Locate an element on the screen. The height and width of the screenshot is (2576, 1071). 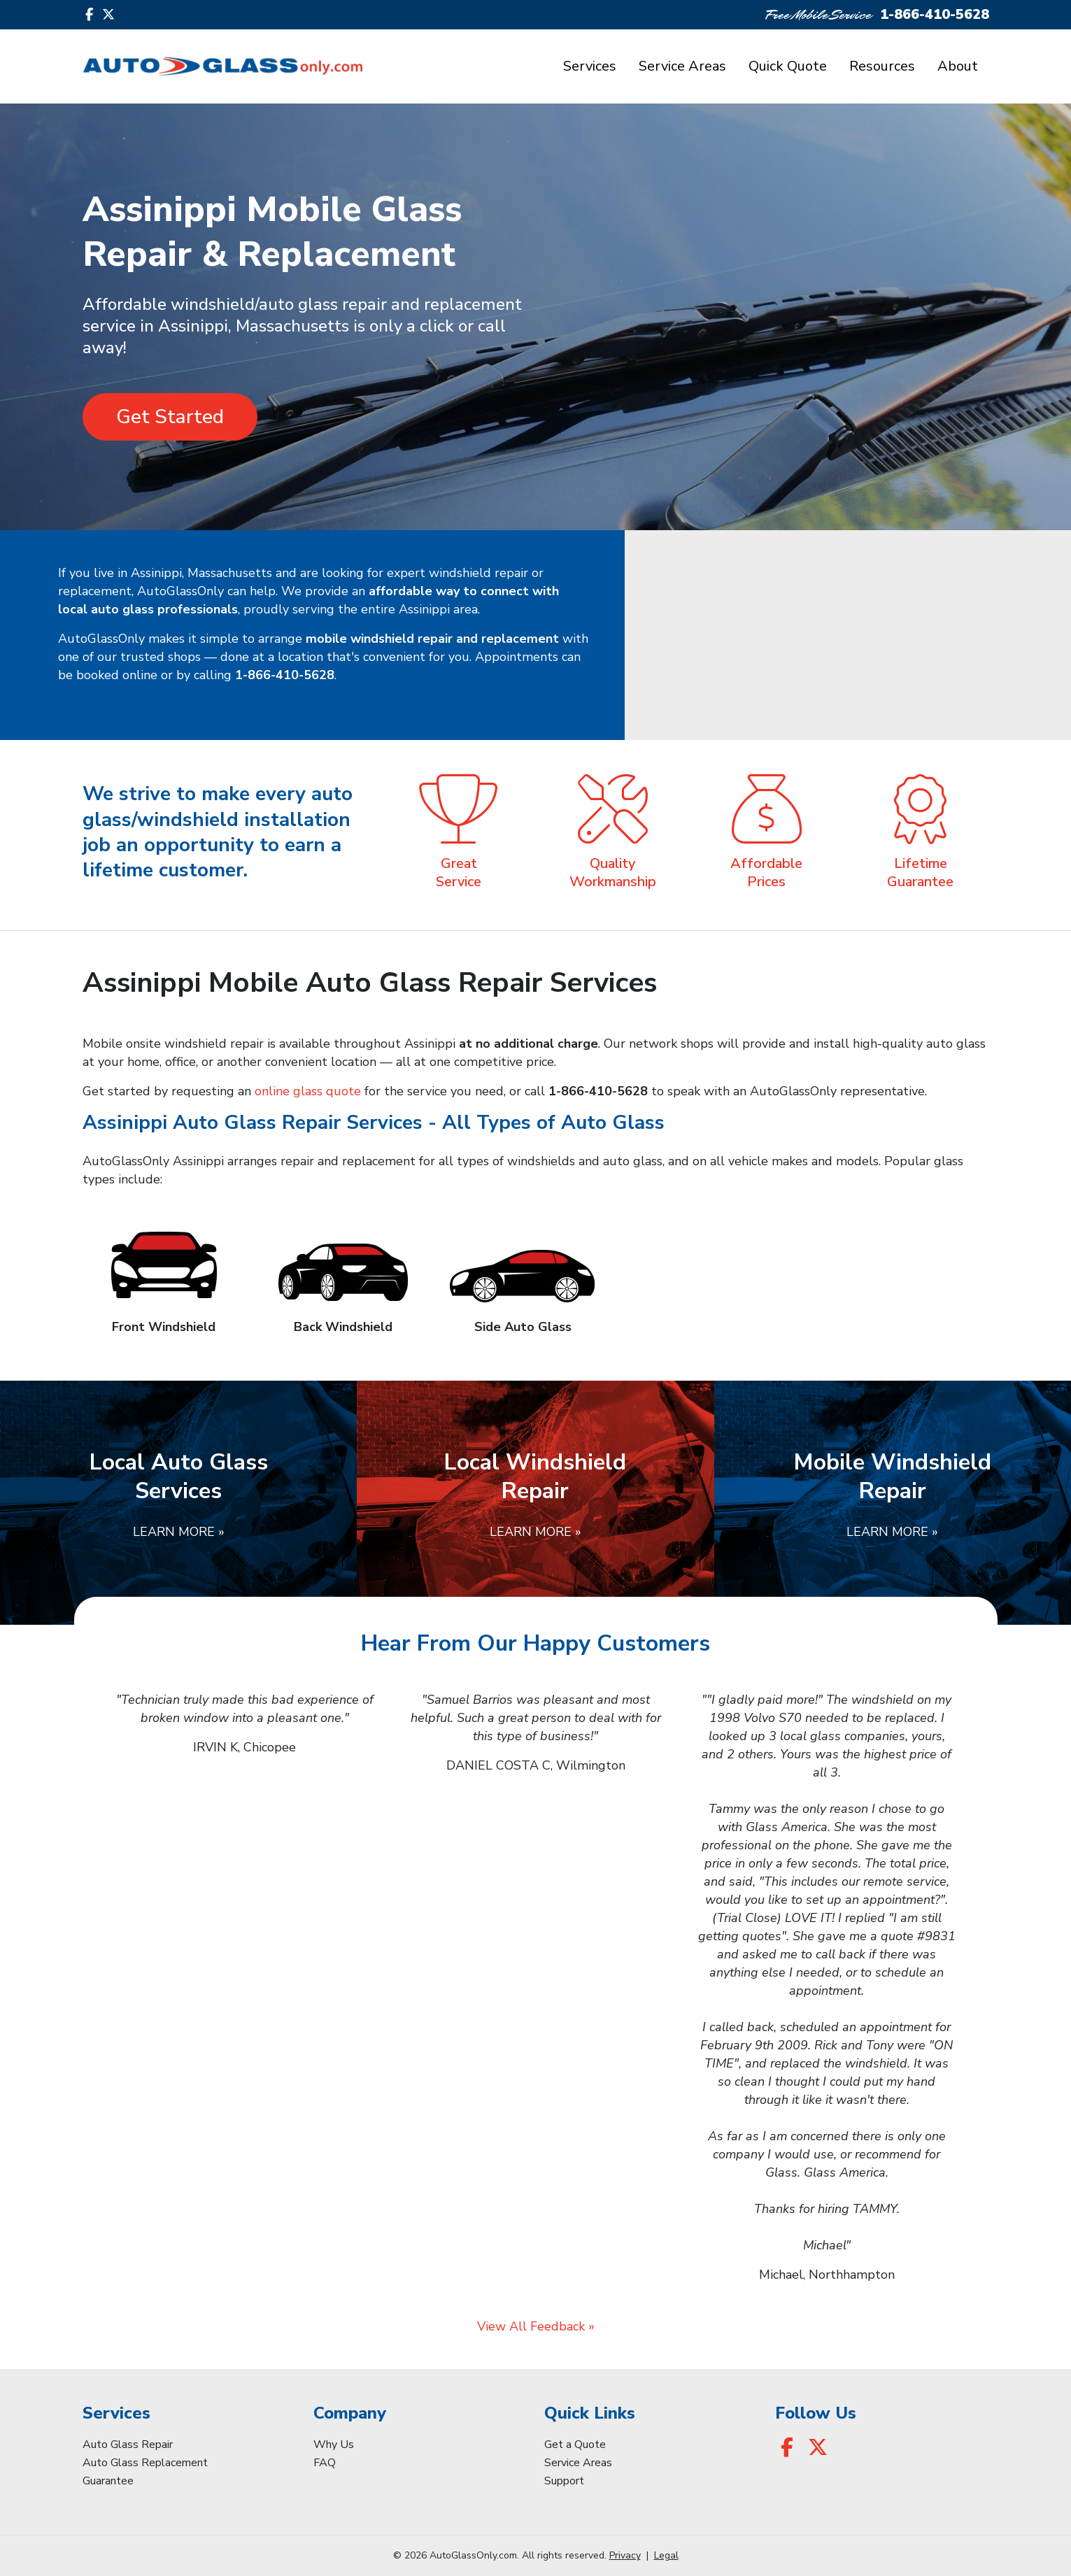
About [button] is located at coordinates (957, 66).